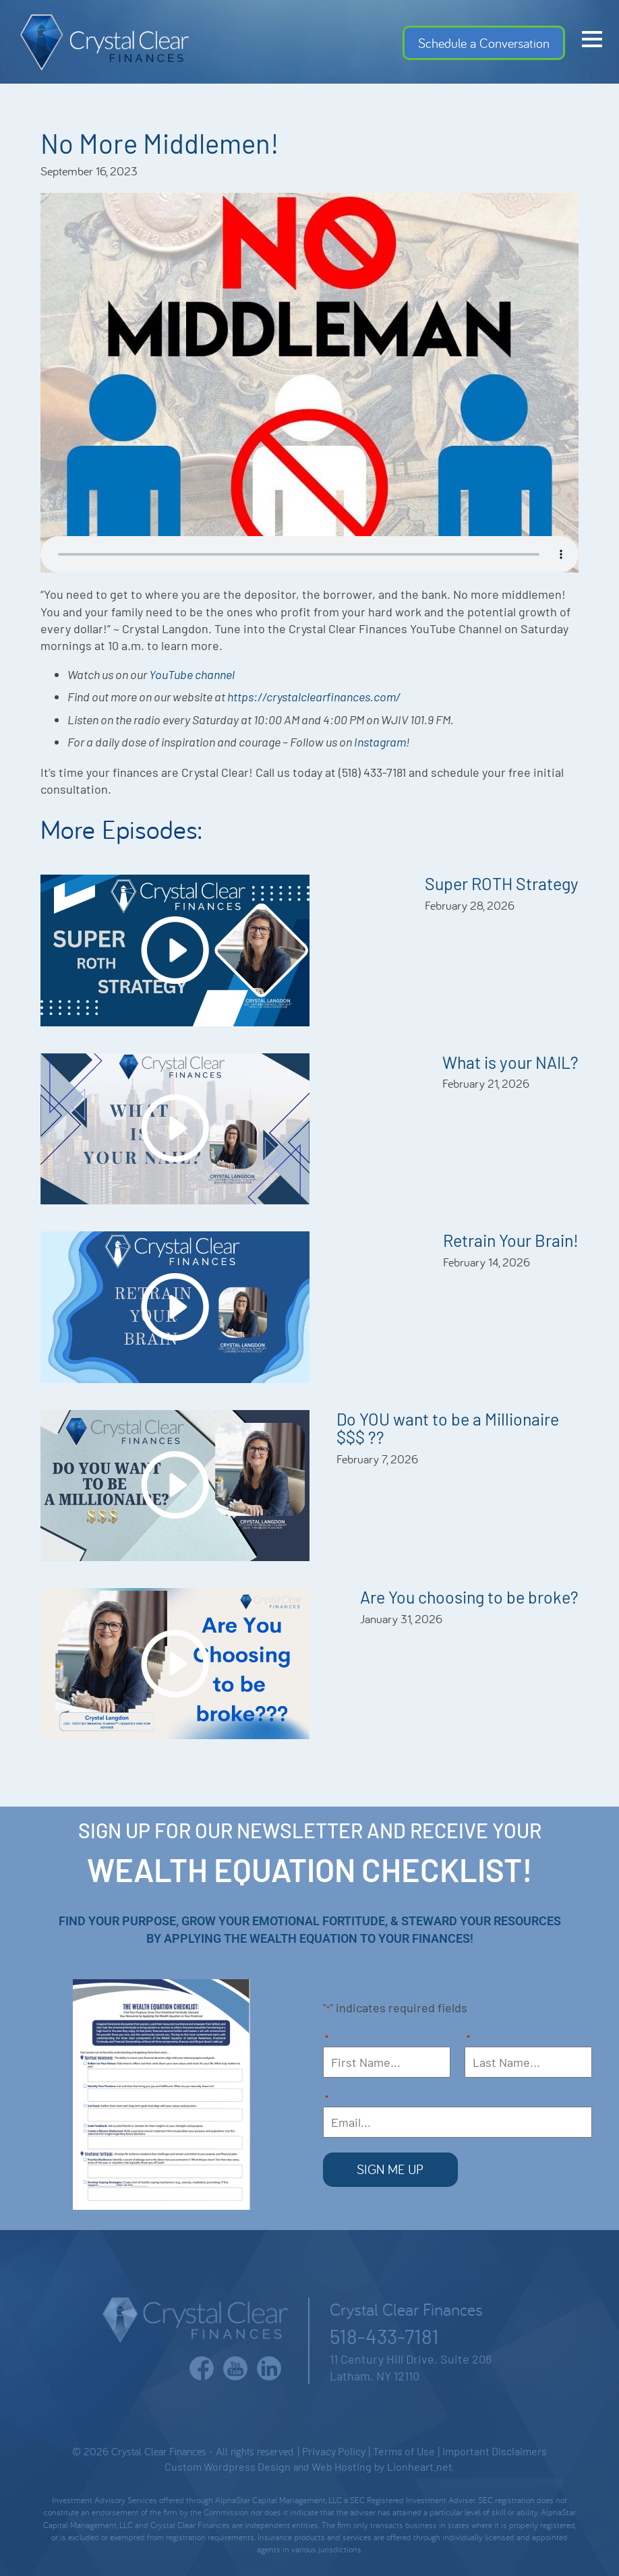  Describe the element at coordinates (469, 1597) in the screenshot. I see `Are You choosing to be broke?` at that location.